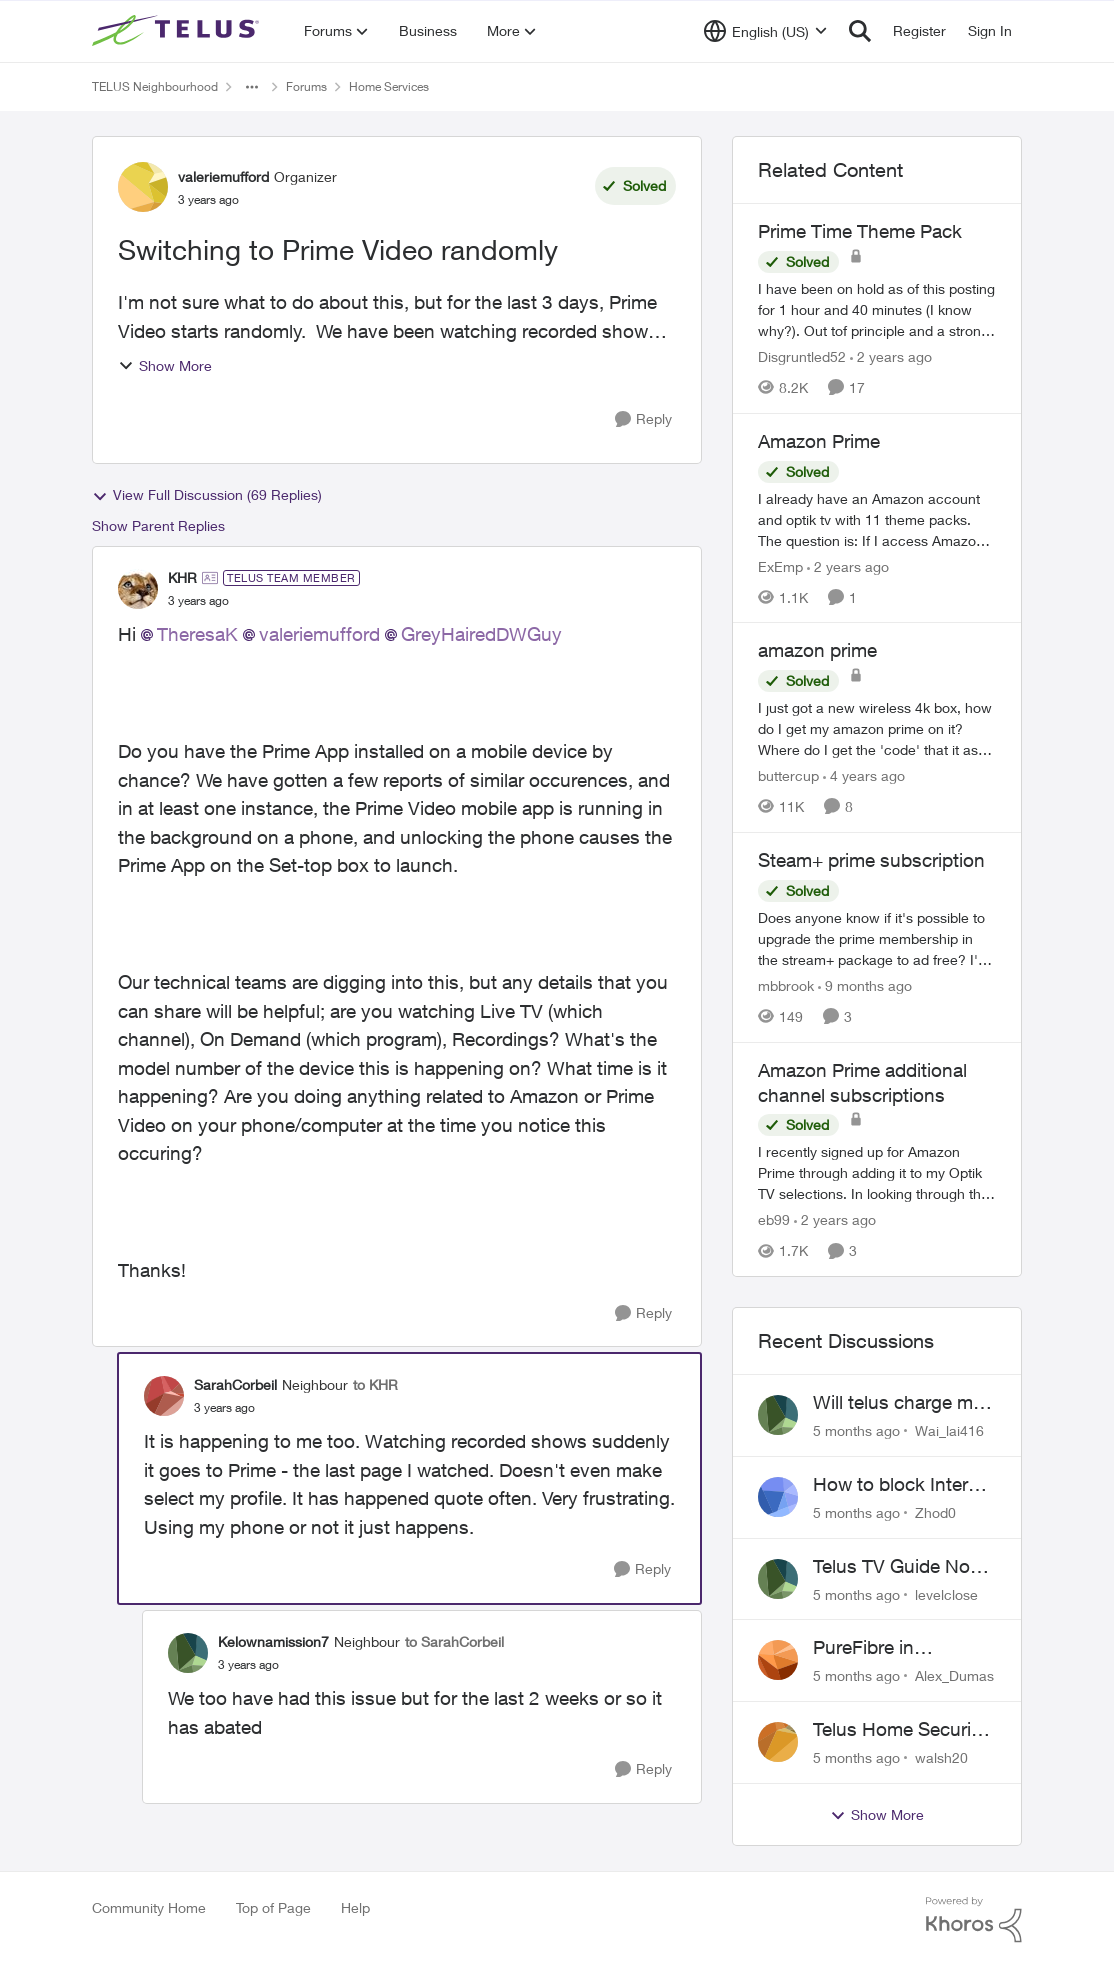  Describe the element at coordinates (643, 419) in the screenshot. I see `[Reply]` at that location.